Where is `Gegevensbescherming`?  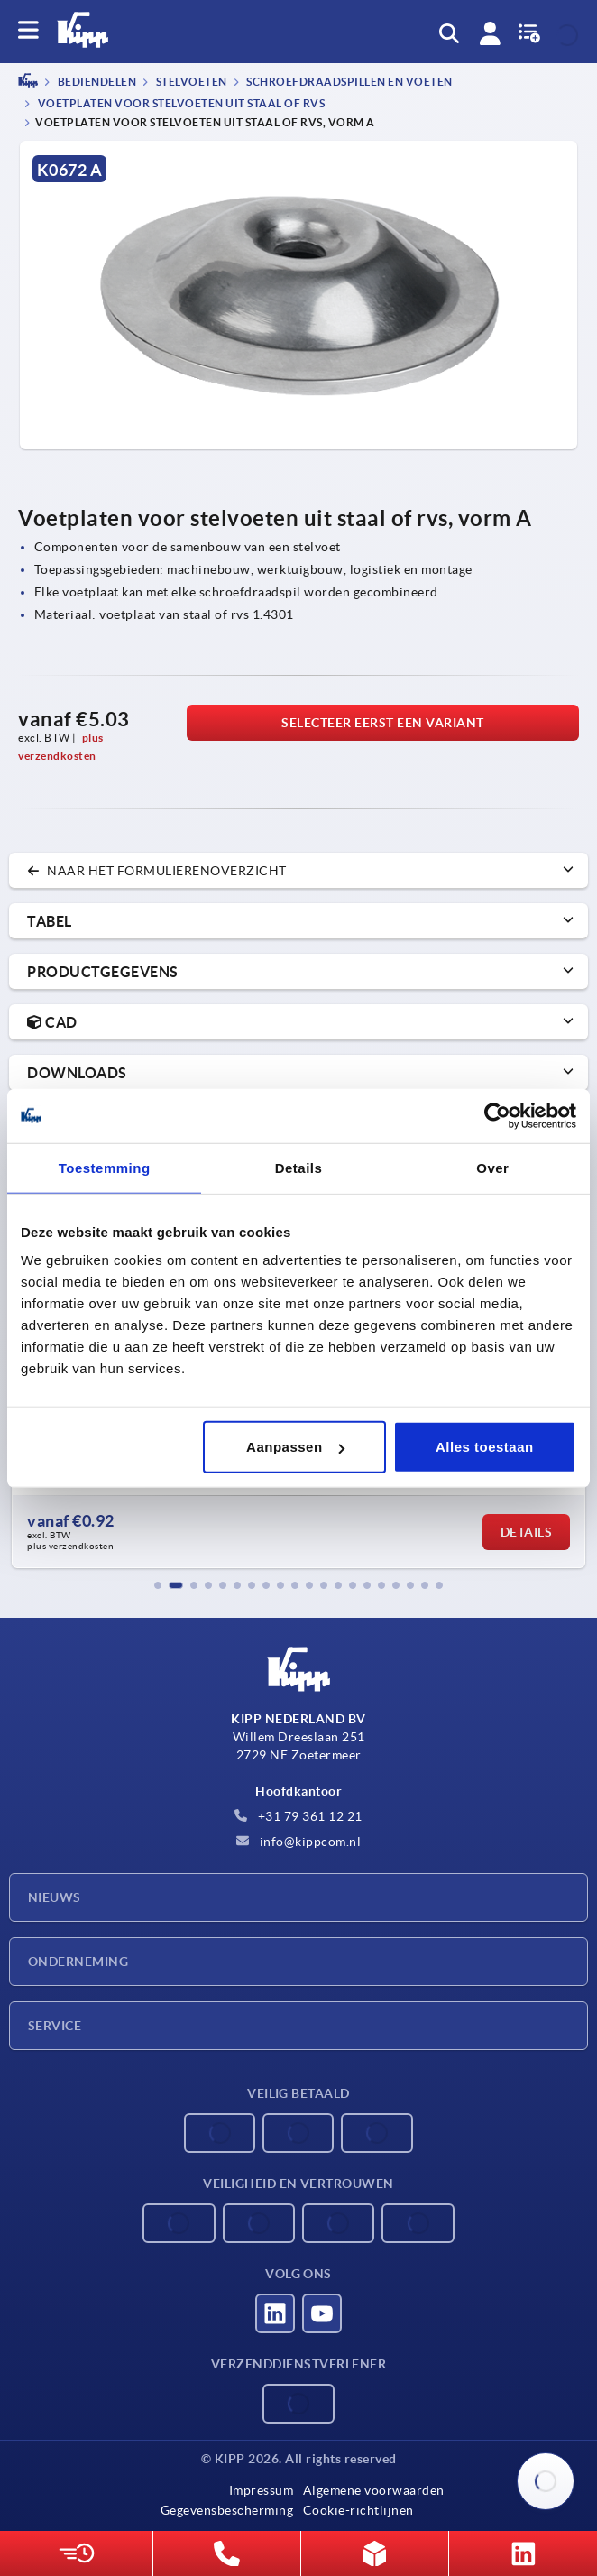 Gegevensbescherming is located at coordinates (227, 2510).